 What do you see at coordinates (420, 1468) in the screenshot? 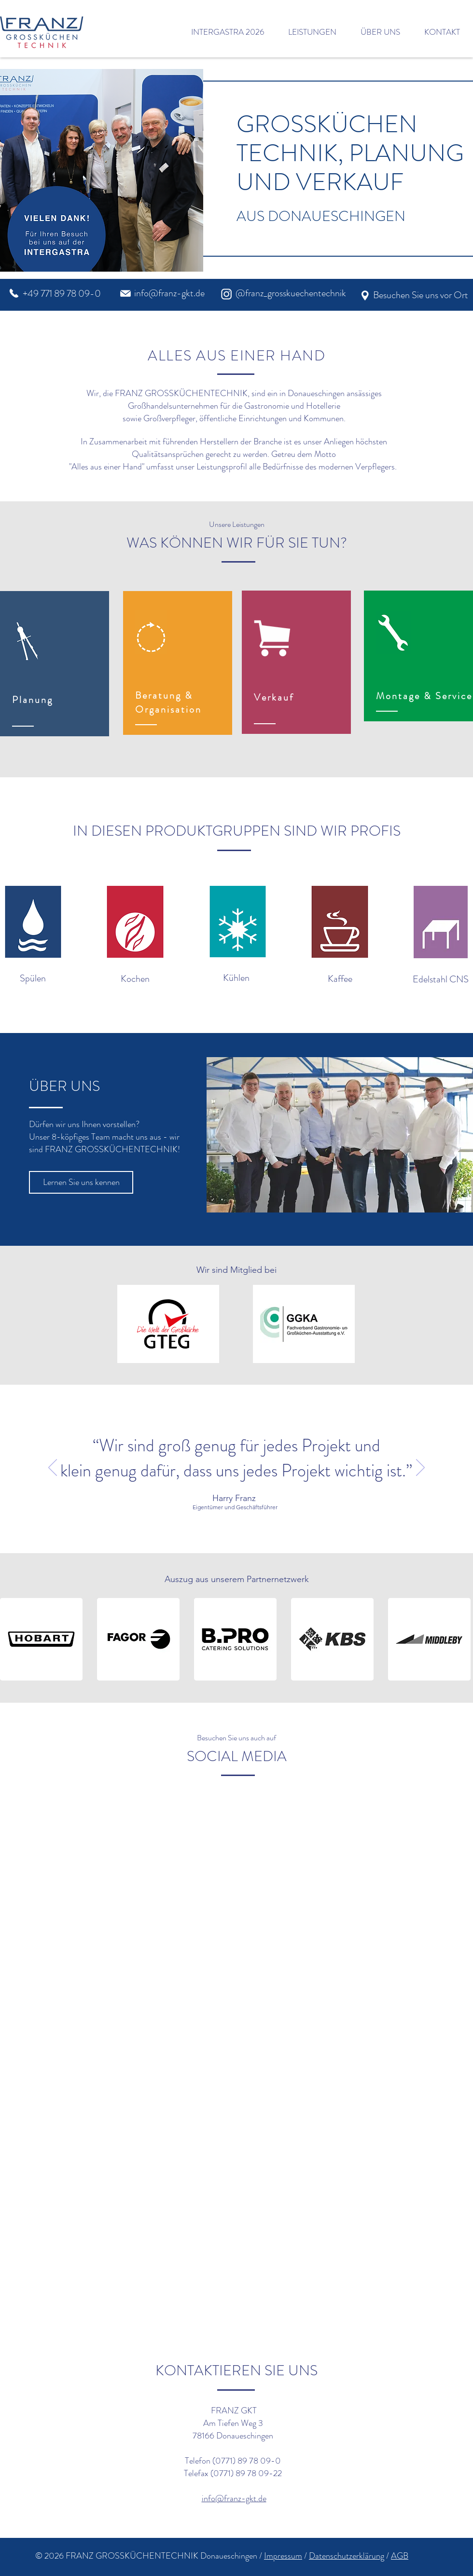
I see `[Weiter]` at bounding box center [420, 1468].